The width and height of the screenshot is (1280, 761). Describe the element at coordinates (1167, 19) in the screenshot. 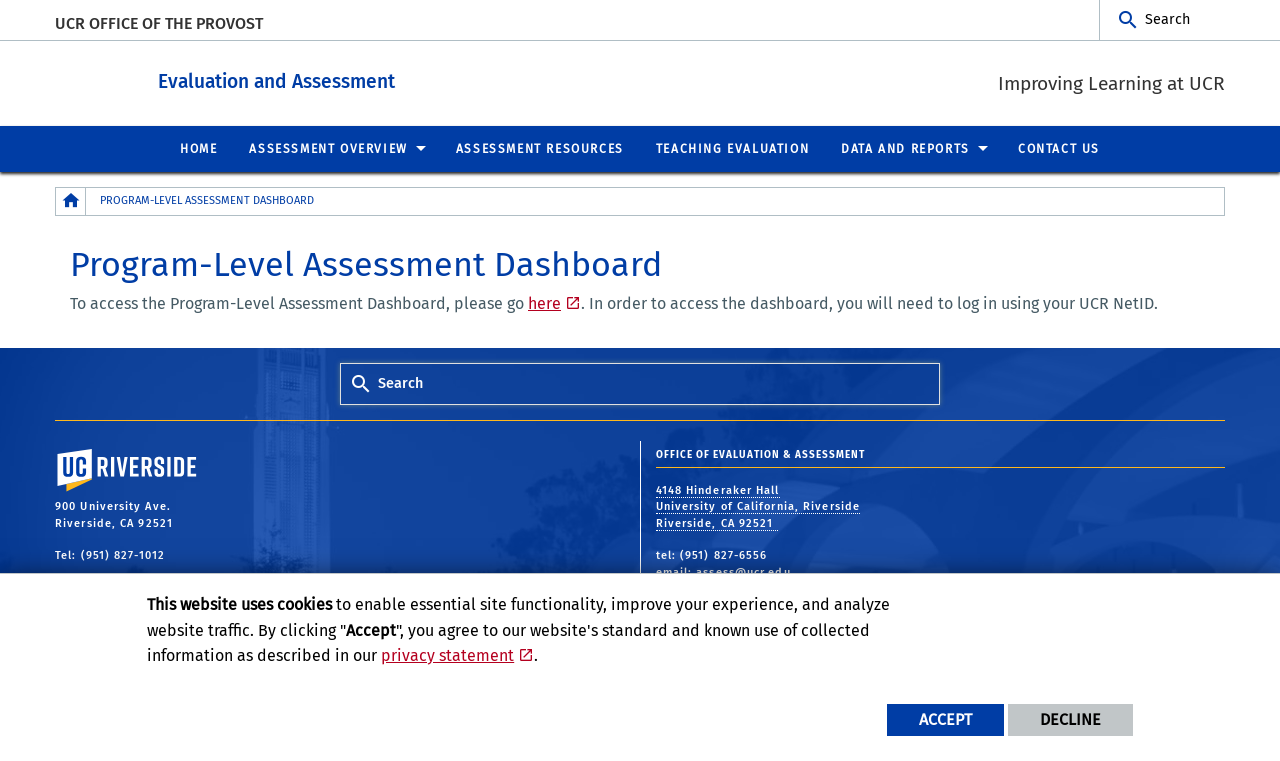

I see `Search` at that location.